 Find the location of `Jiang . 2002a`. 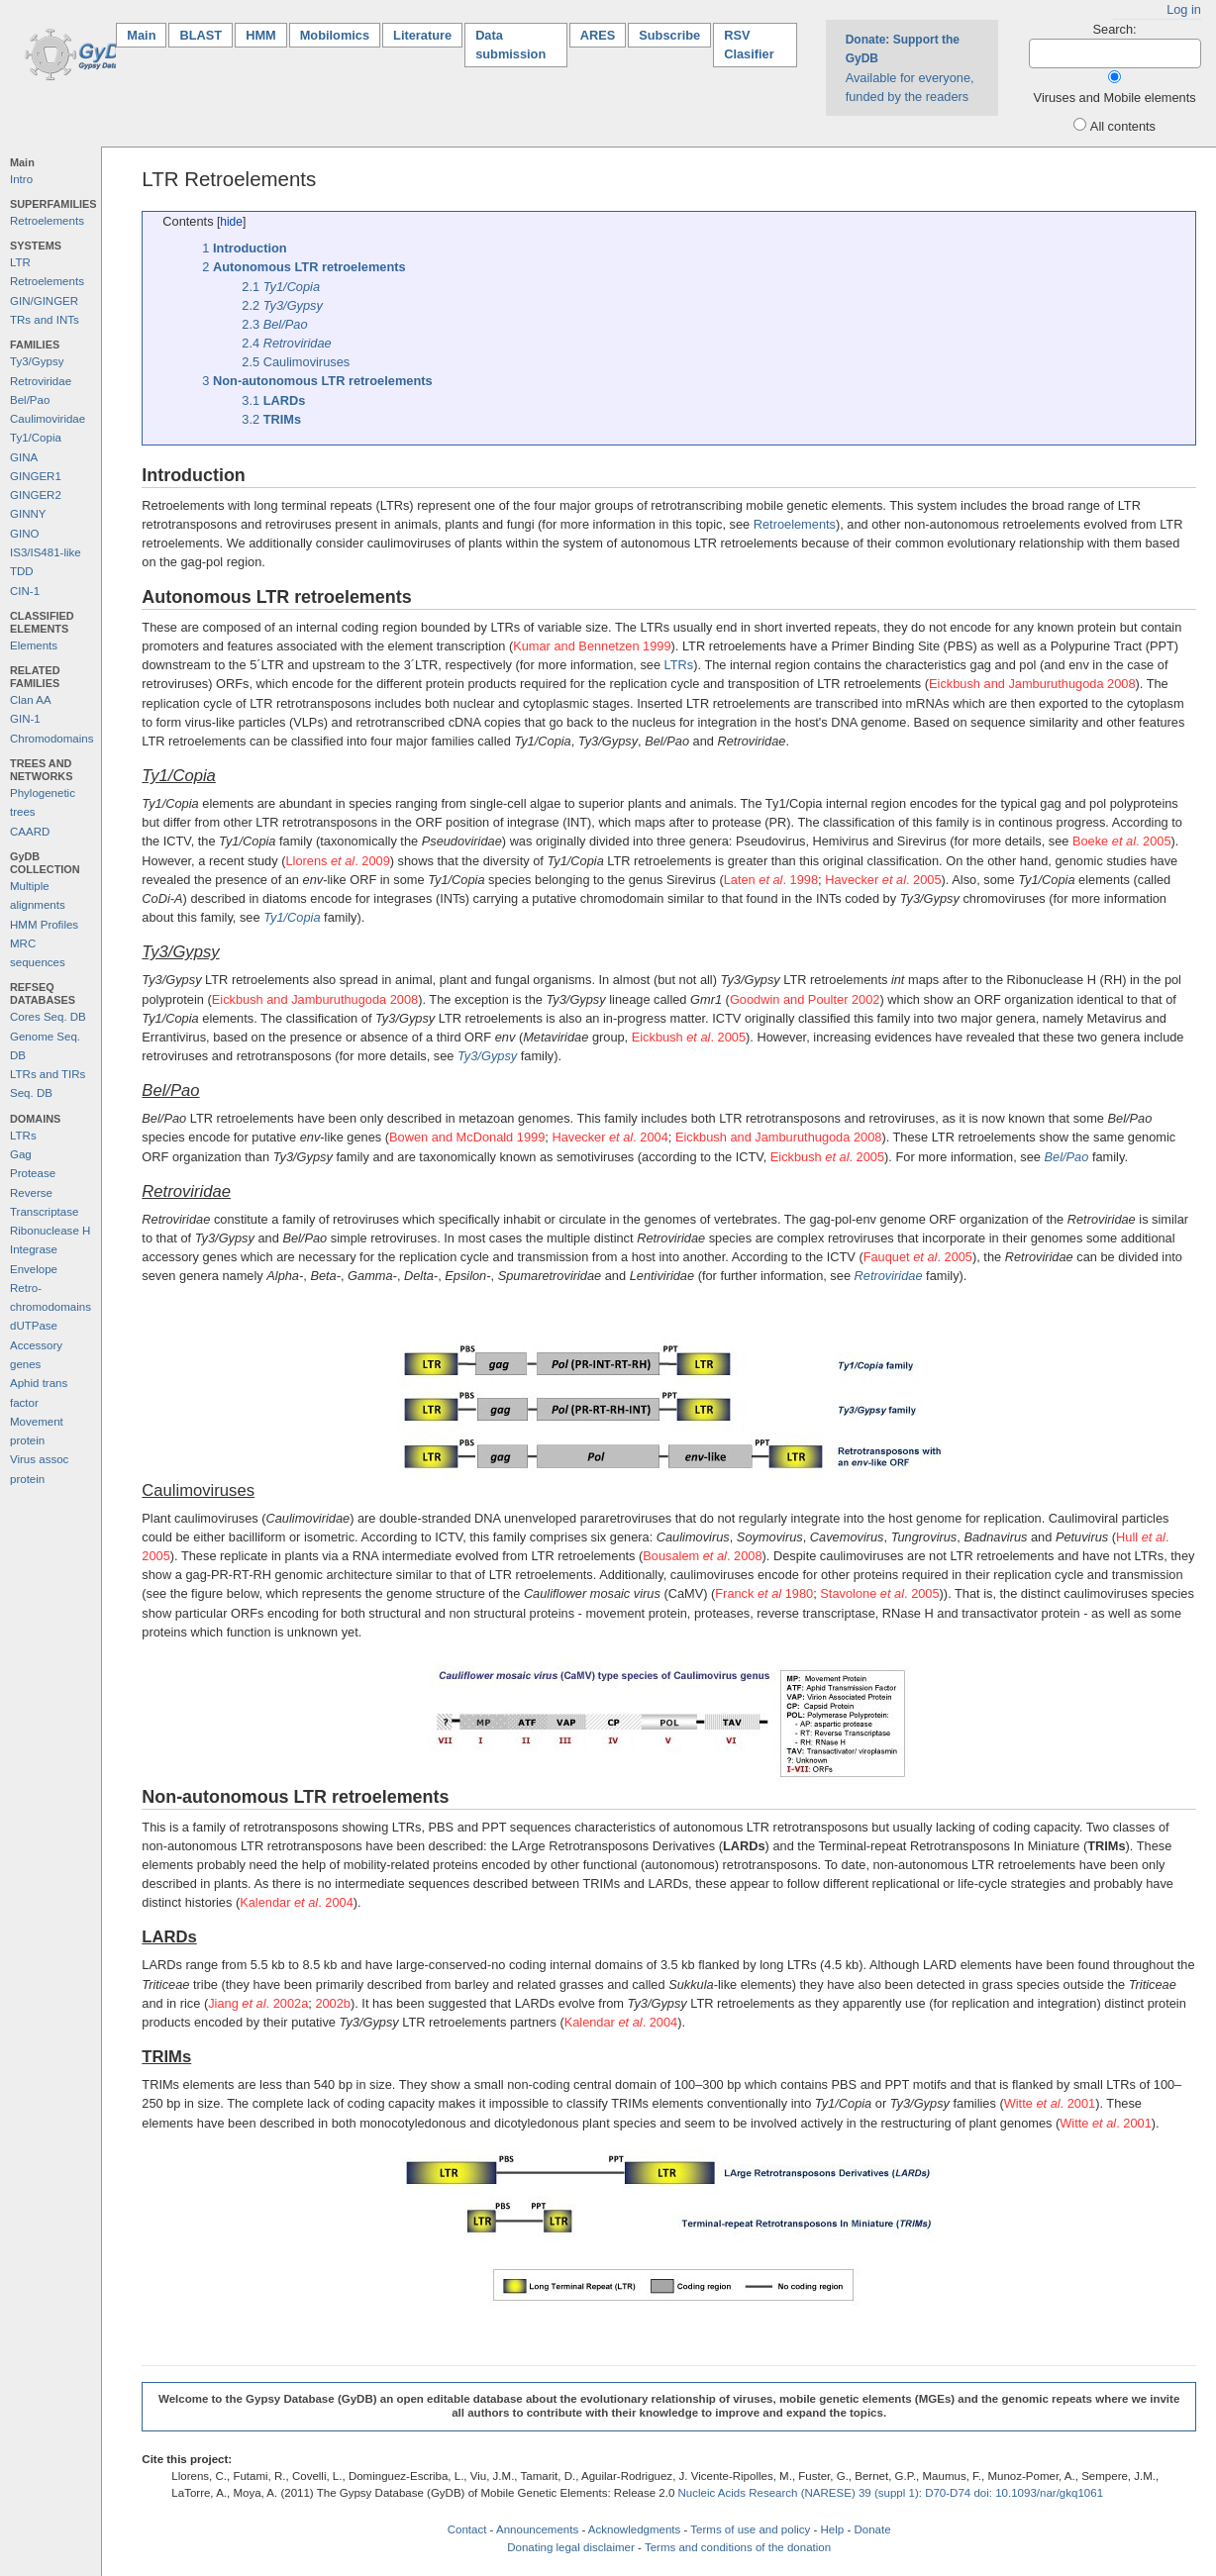

Jiang . 2002a is located at coordinates (258, 2003).